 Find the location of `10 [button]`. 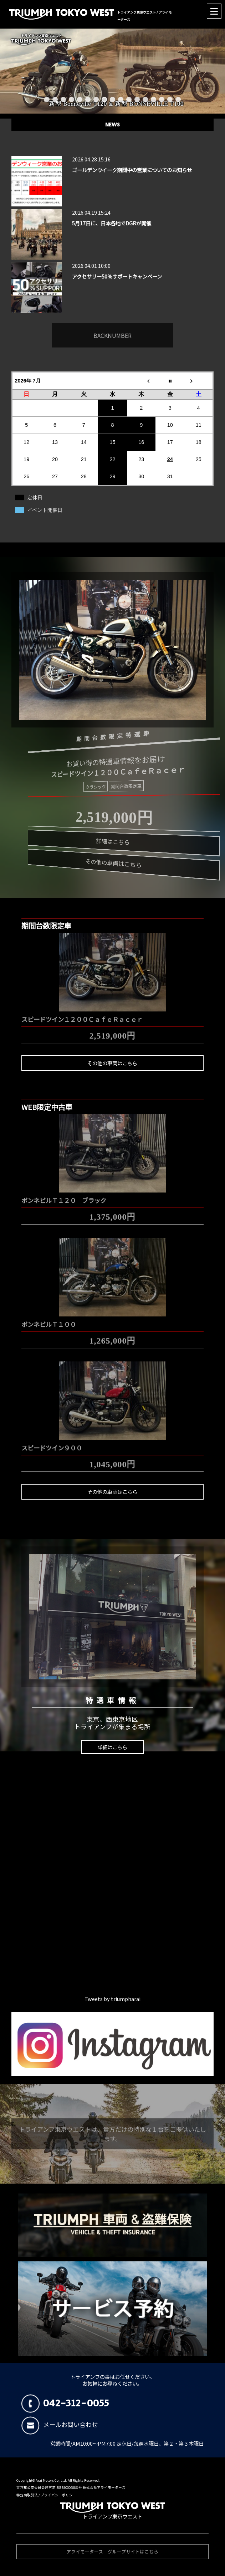

10 [button] is located at coordinates (120, 99).